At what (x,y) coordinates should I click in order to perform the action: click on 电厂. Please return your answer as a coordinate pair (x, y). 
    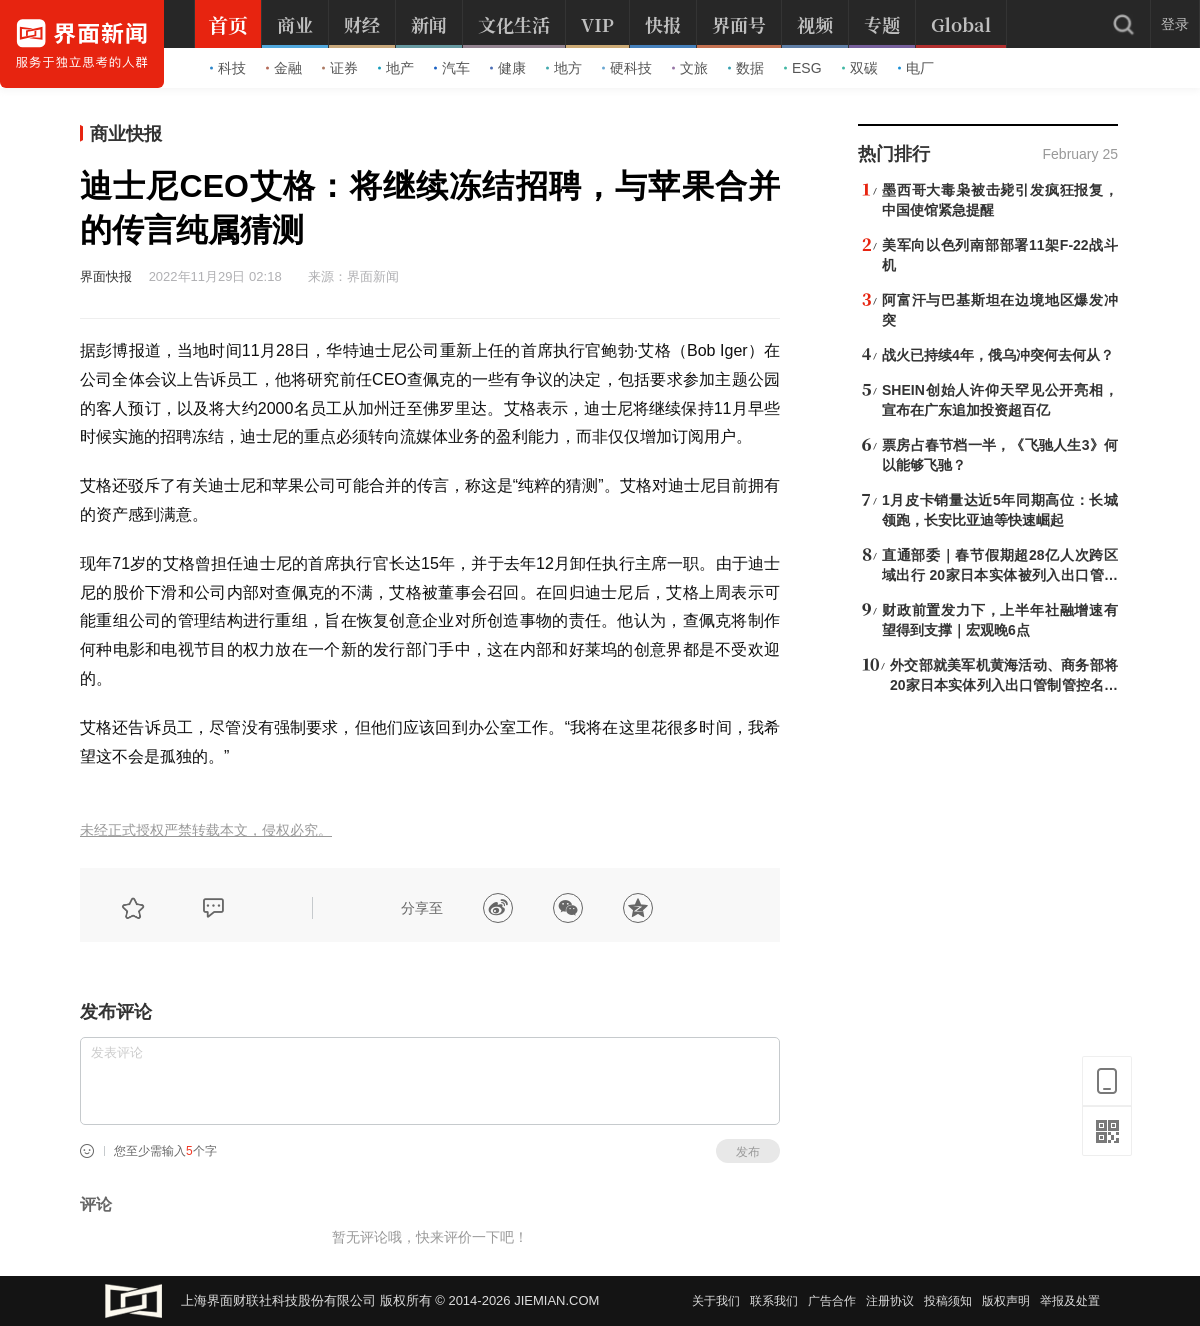
    Looking at the image, I should click on (916, 68).